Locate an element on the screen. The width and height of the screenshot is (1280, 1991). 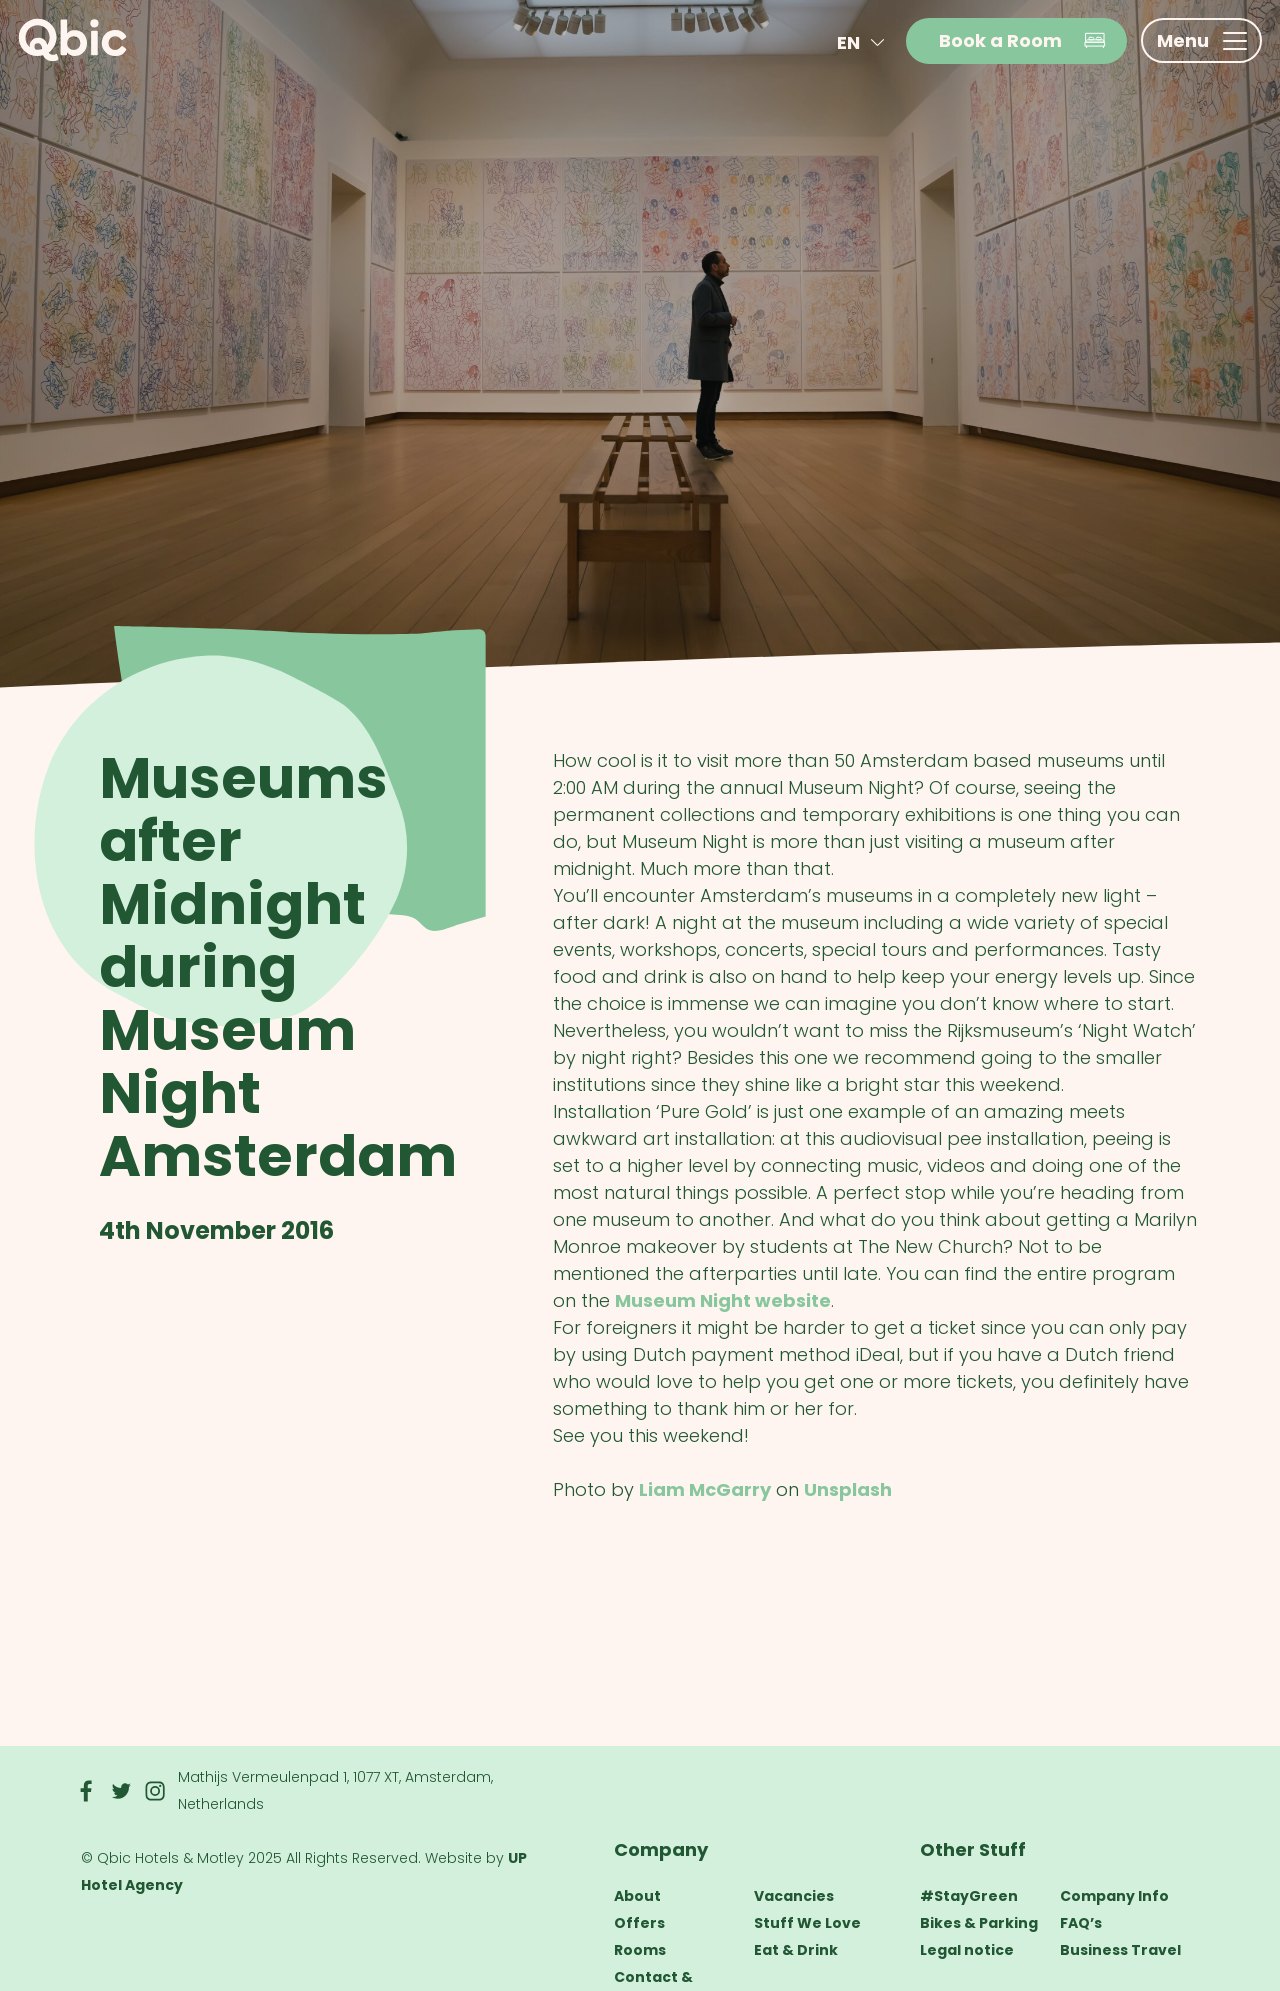
Unsplash is located at coordinates (848, 1489).